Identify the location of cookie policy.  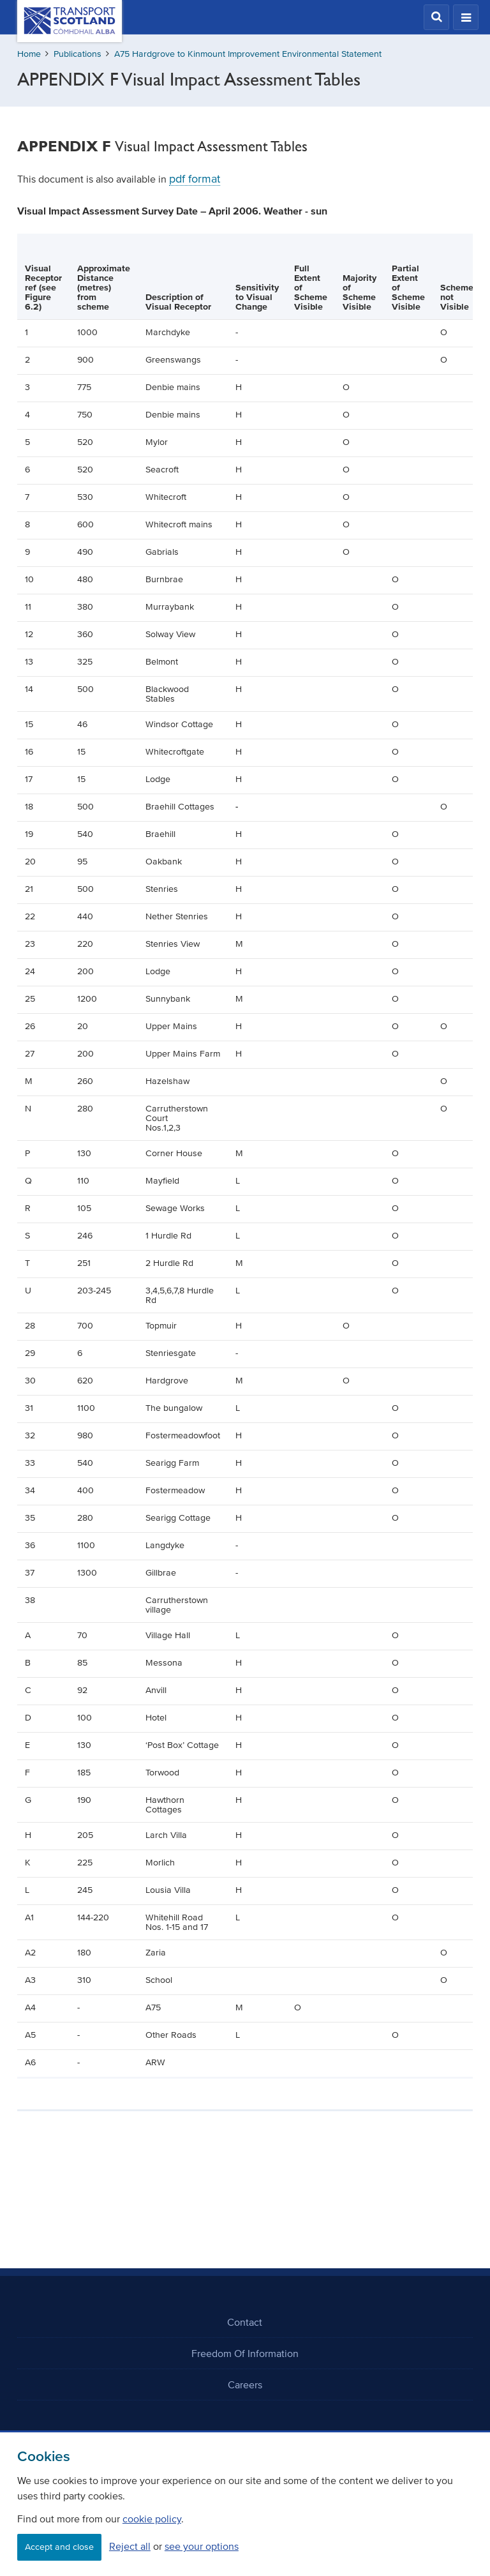
(151, 2518).